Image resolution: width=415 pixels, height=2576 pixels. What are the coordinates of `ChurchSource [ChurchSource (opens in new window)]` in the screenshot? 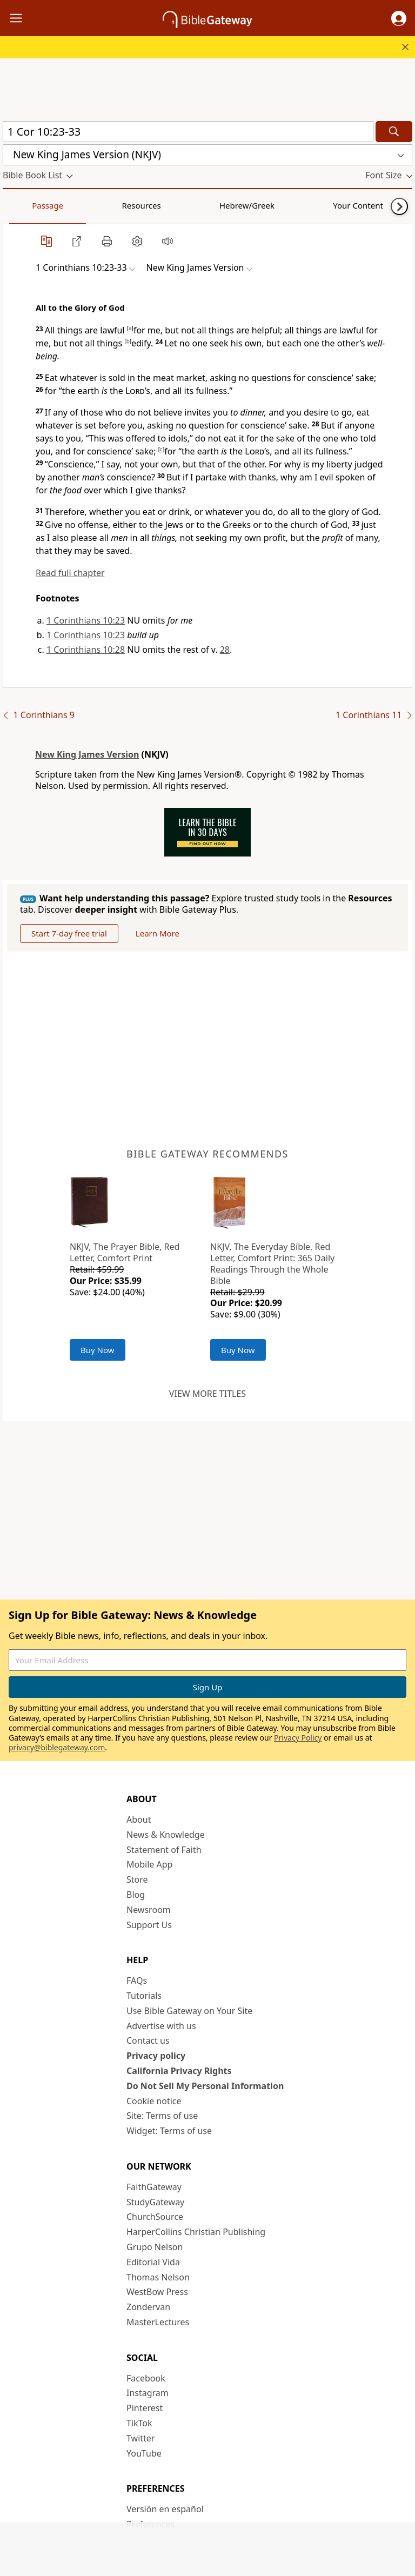 It's located at (154, 2217).